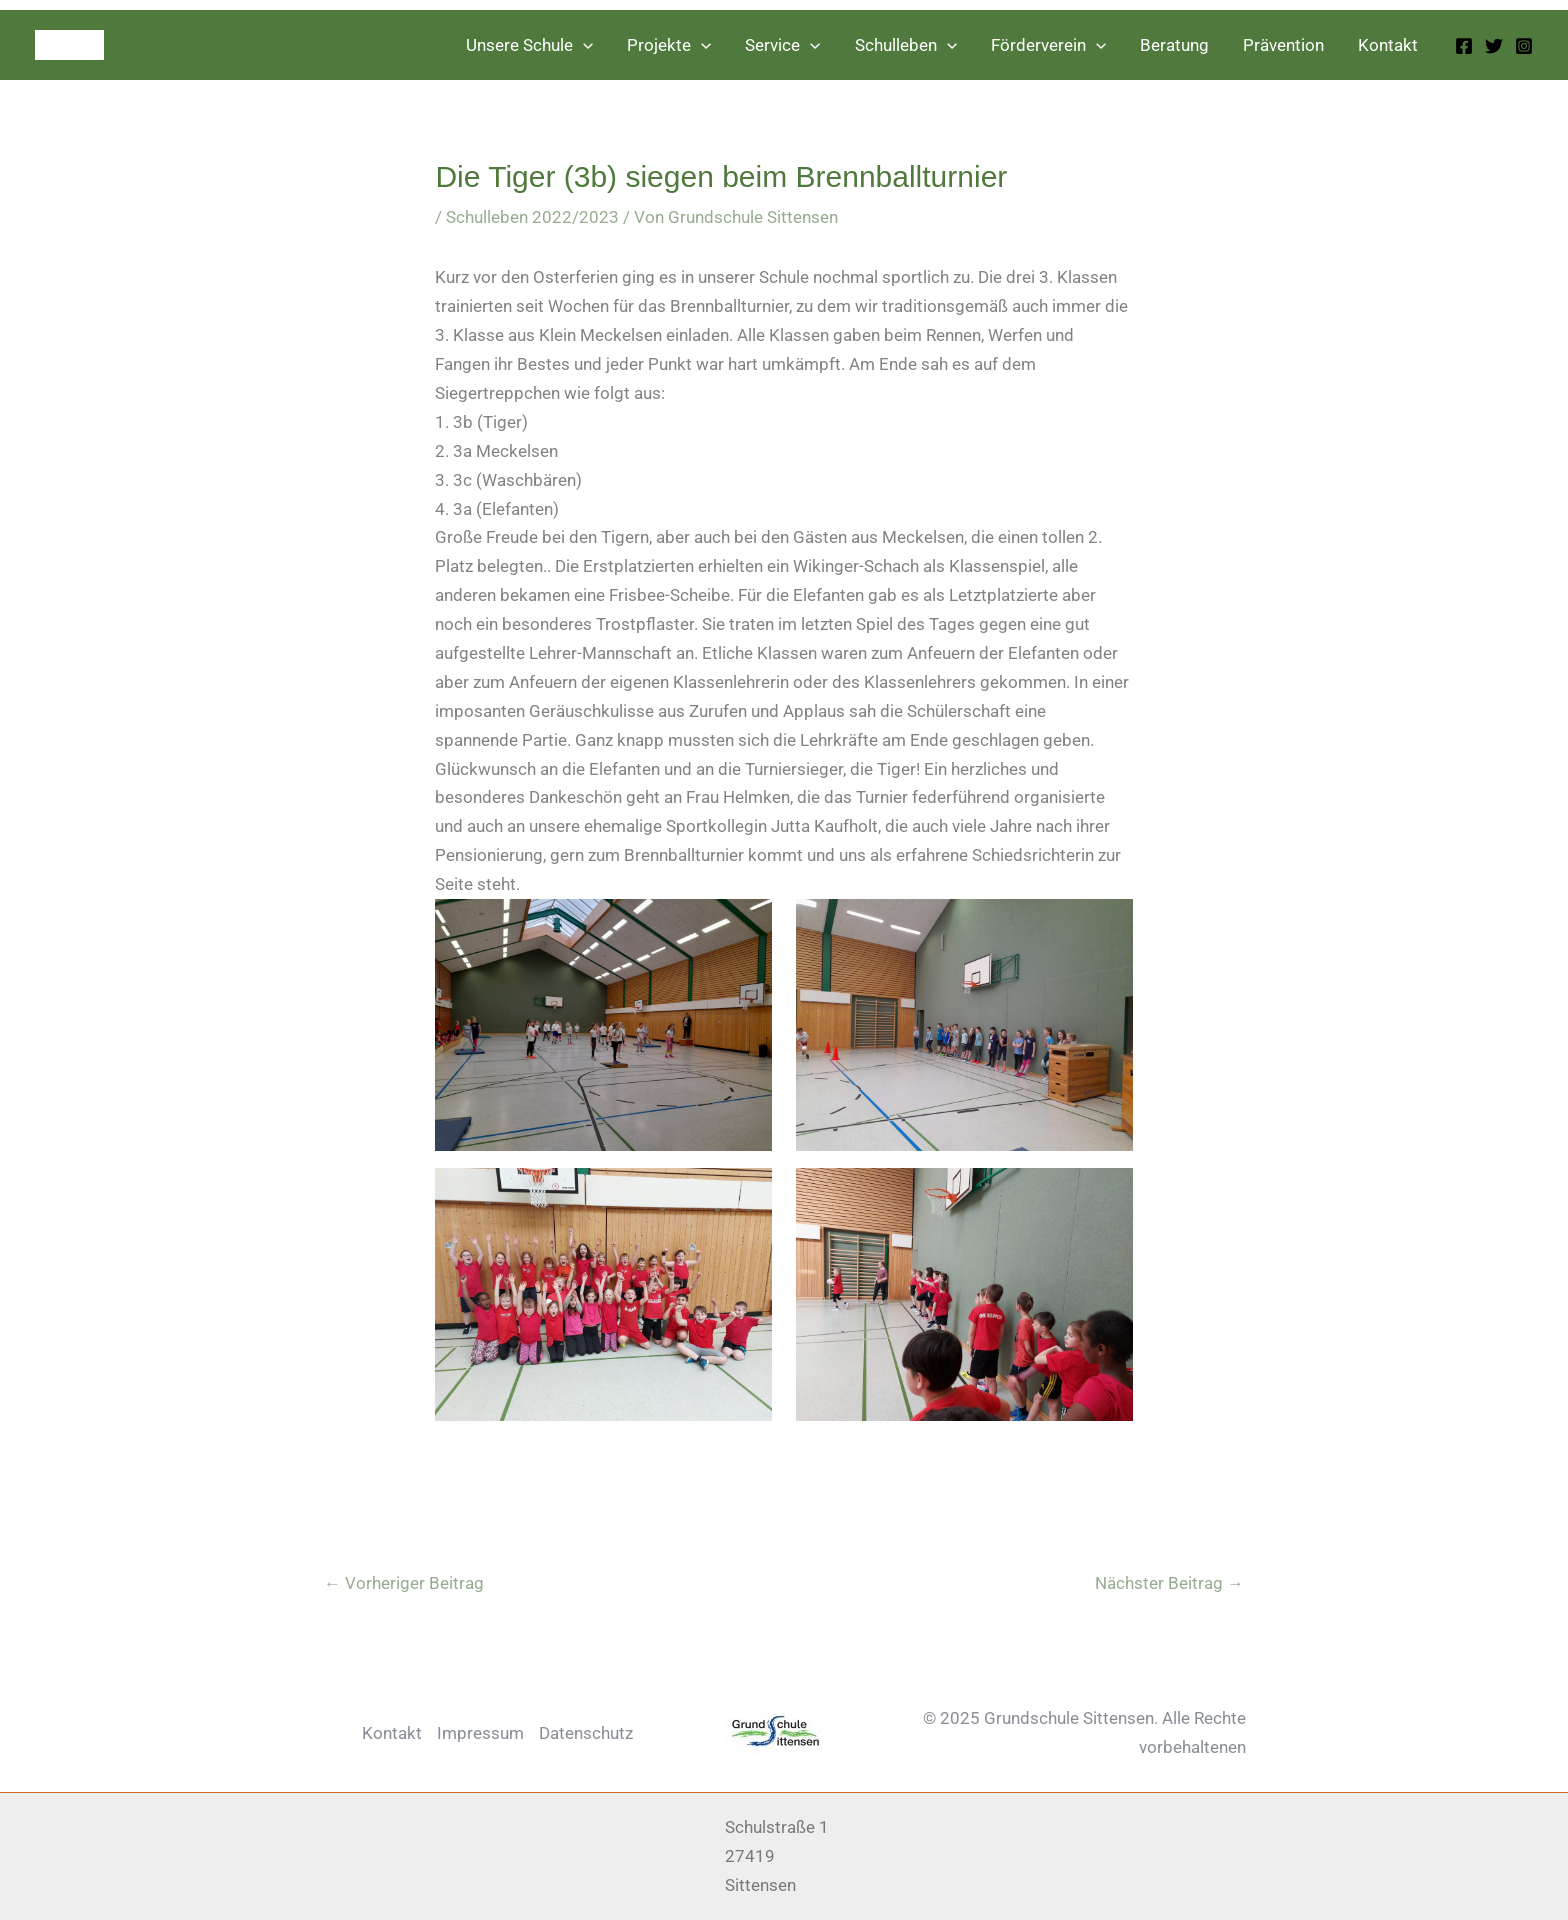  What do you see at coordinates (529, 45) in the screenshot?
I see `Unsere Schule` at bounding box center [529, 45].